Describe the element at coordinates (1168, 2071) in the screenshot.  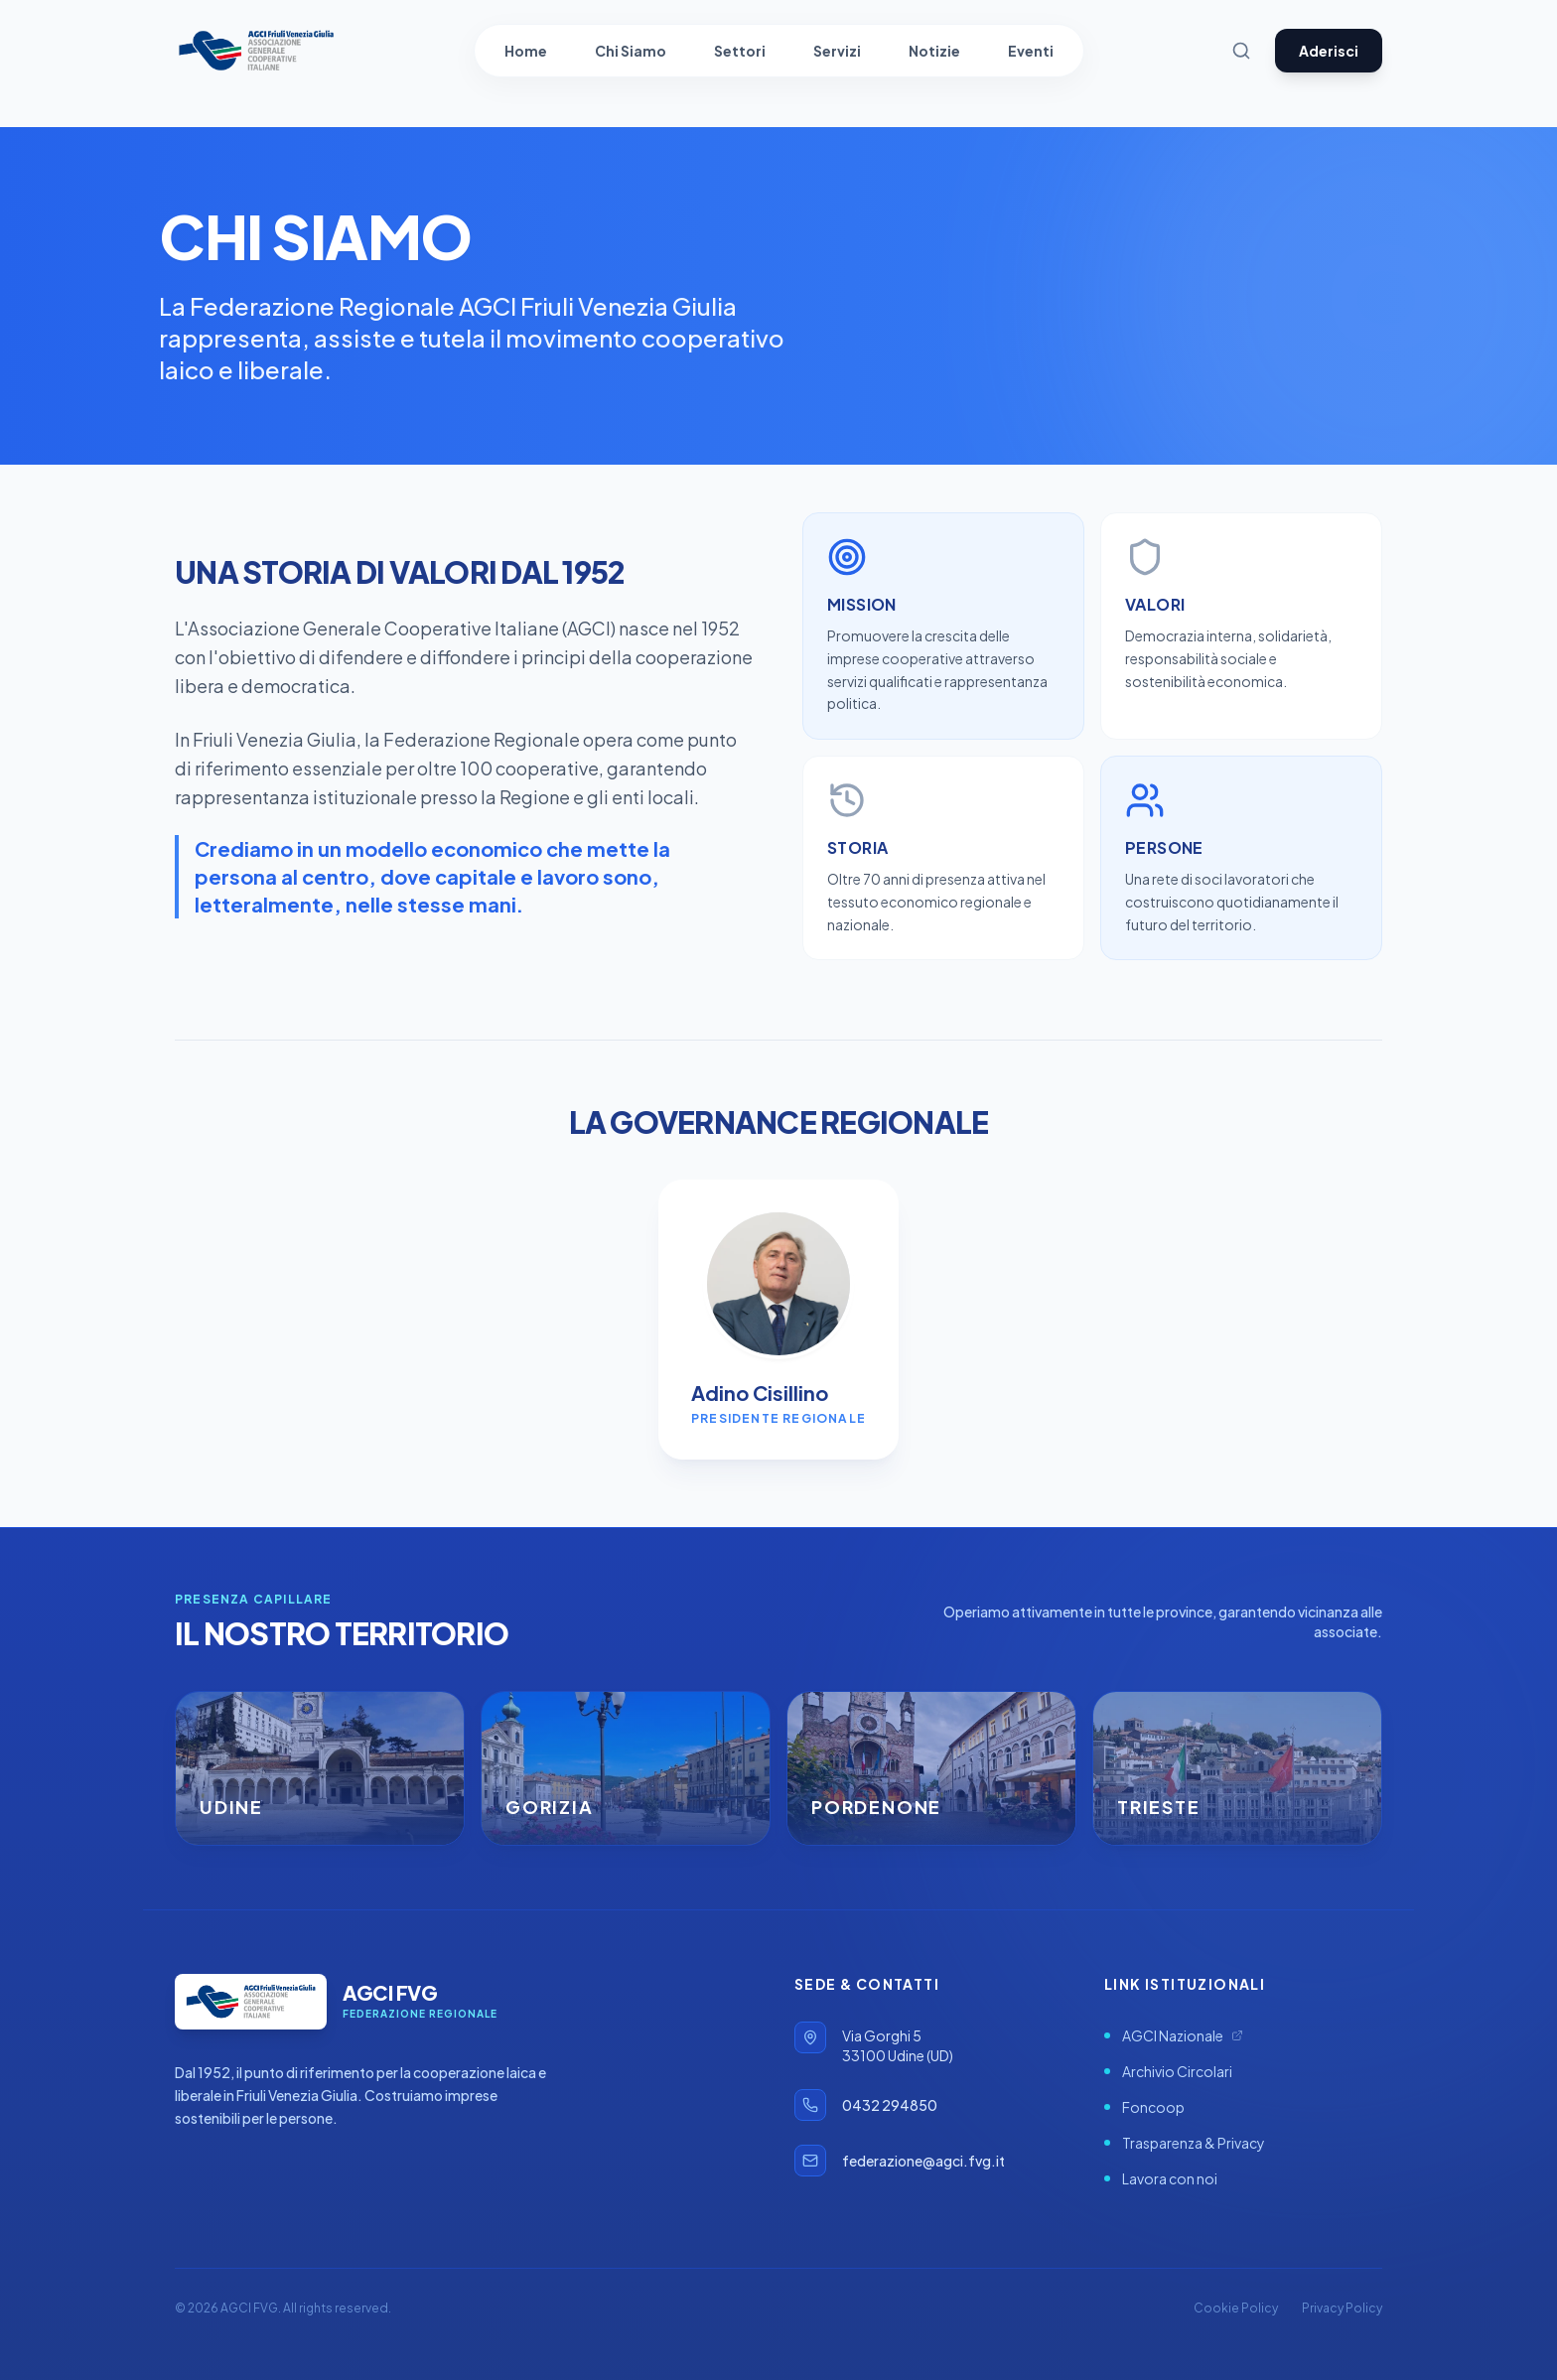
I see `Archivio Circolari` at that location.